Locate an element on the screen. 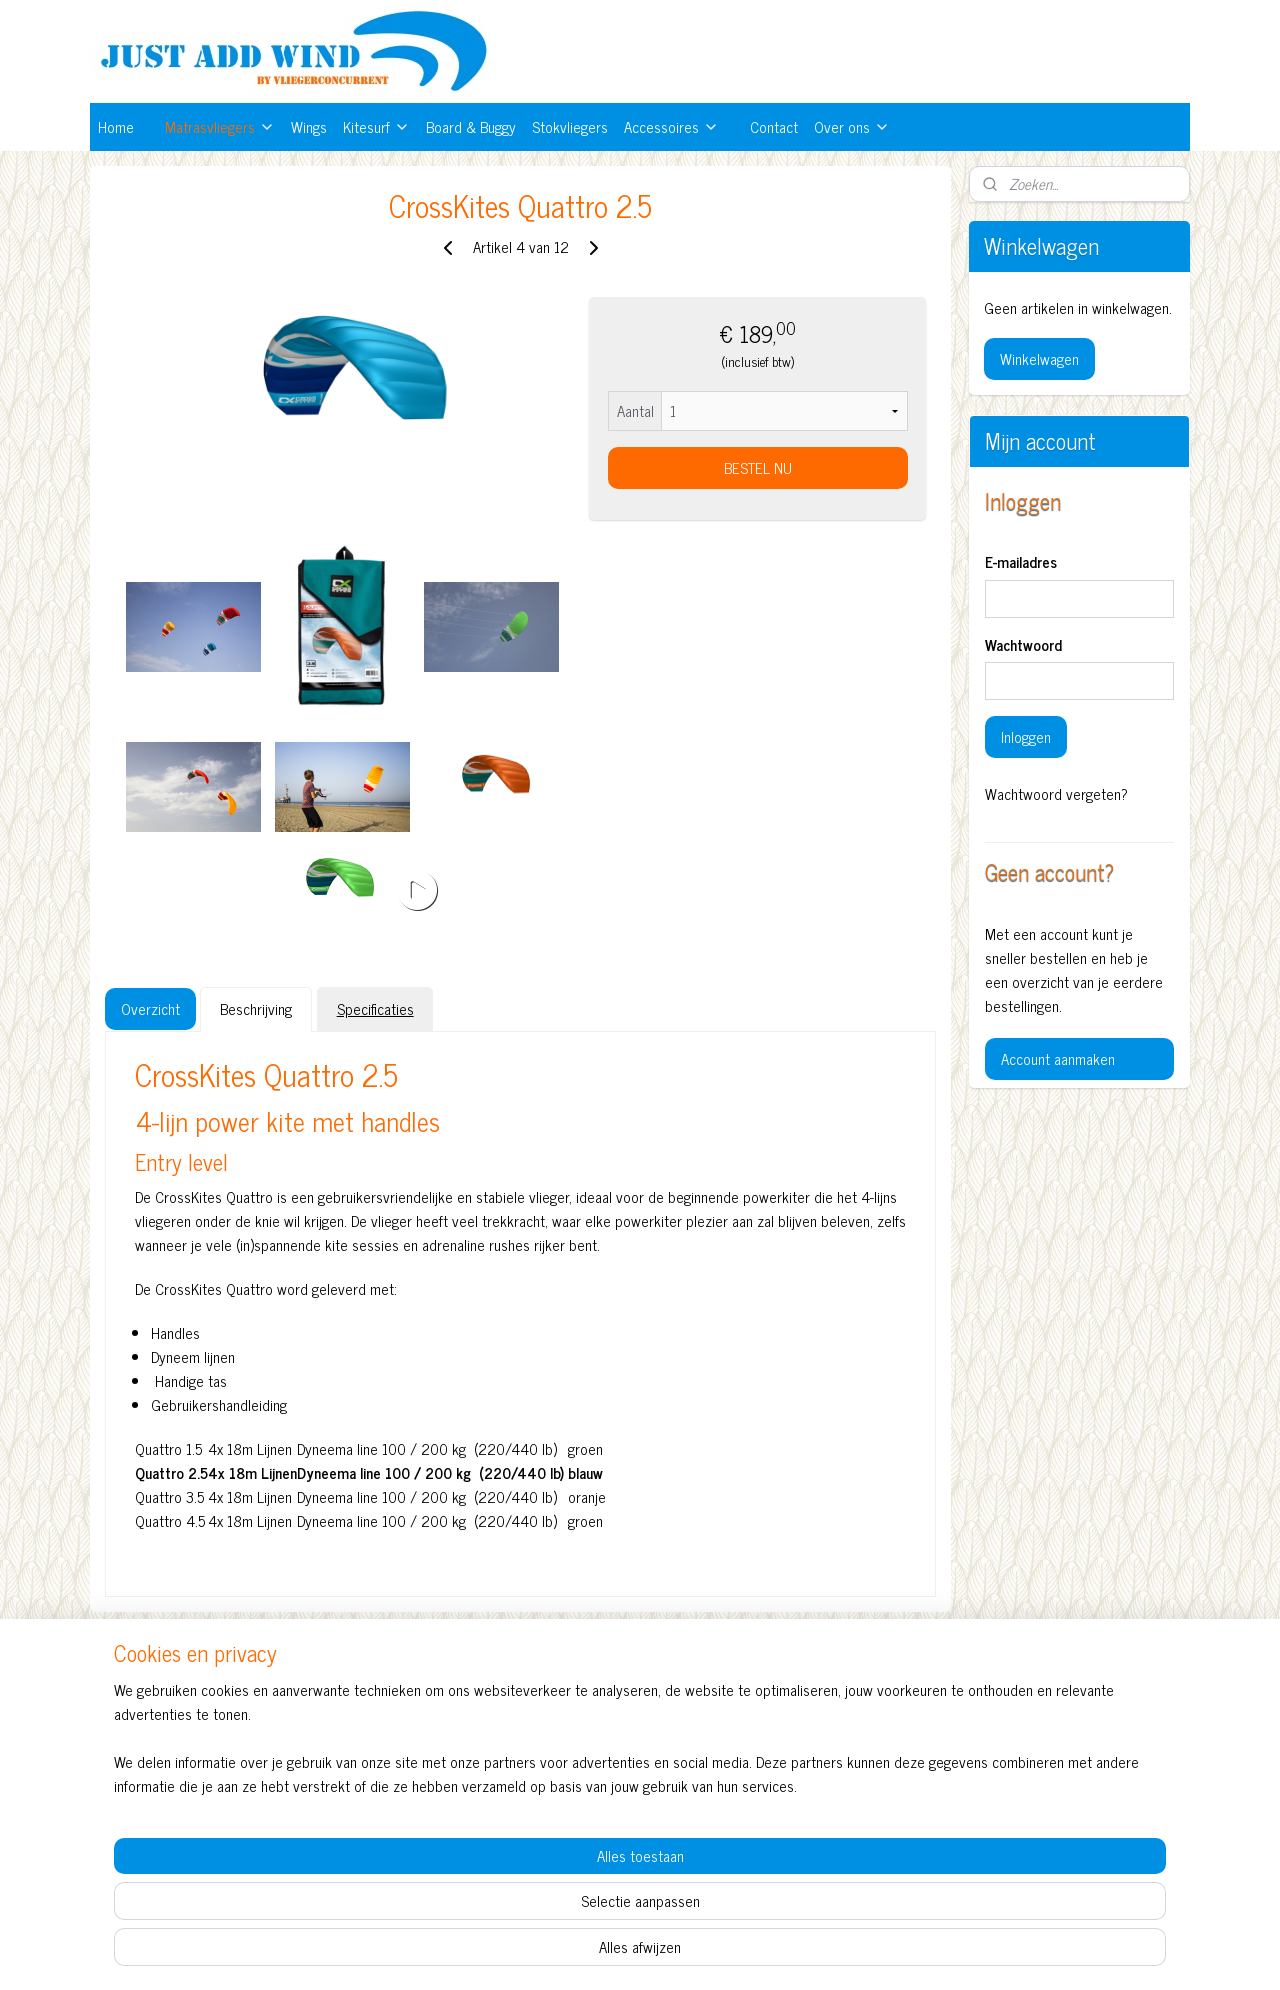  Winkelwagen is located at coordinates (1039, 358).